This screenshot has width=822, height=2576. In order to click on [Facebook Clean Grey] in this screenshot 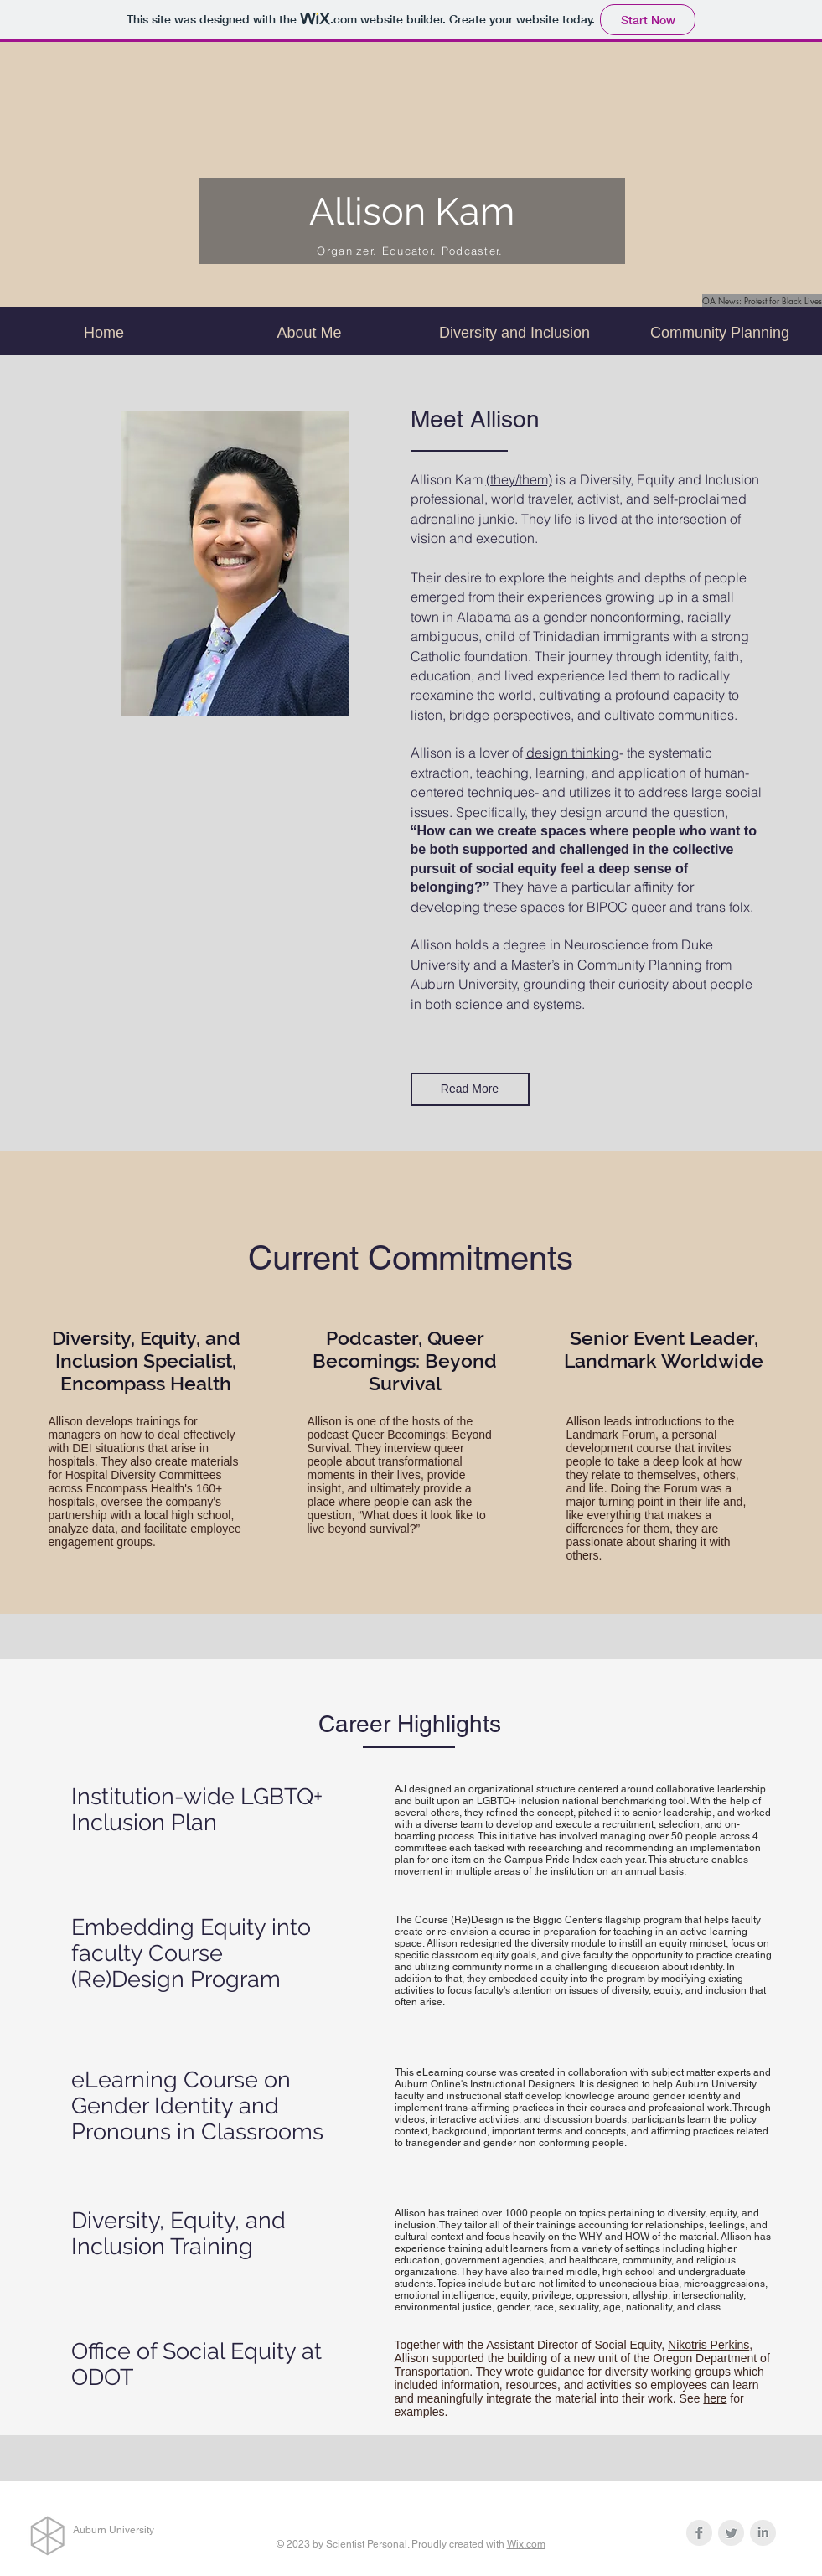, I will do `click(699, 2533)`.